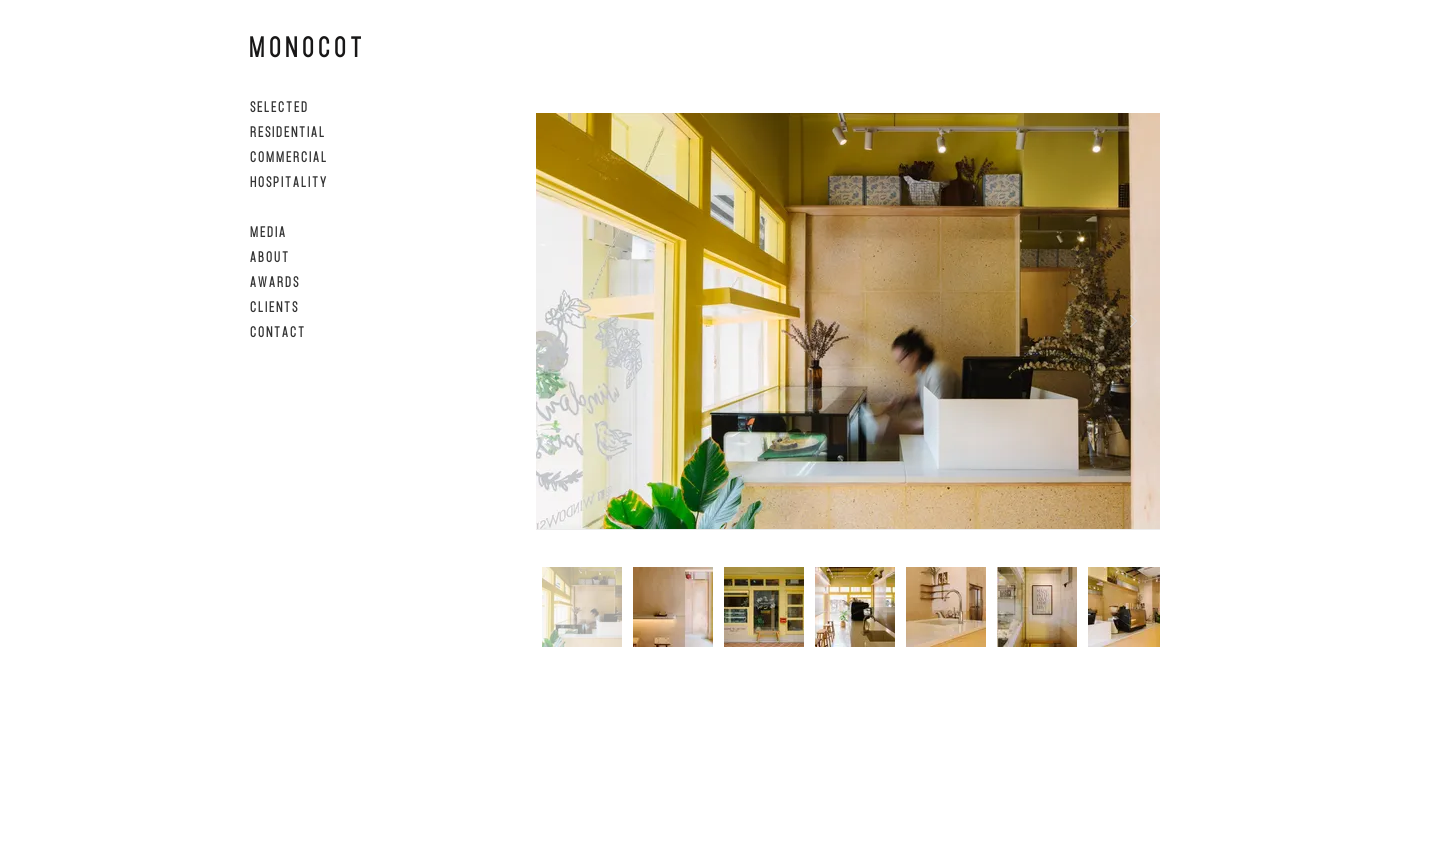 This screenshot has height=855, width=1440. What do you see at coordinates (278, 106) in the screenshot?
I see `S E L E C T E D` at bounding box center [278, 106].